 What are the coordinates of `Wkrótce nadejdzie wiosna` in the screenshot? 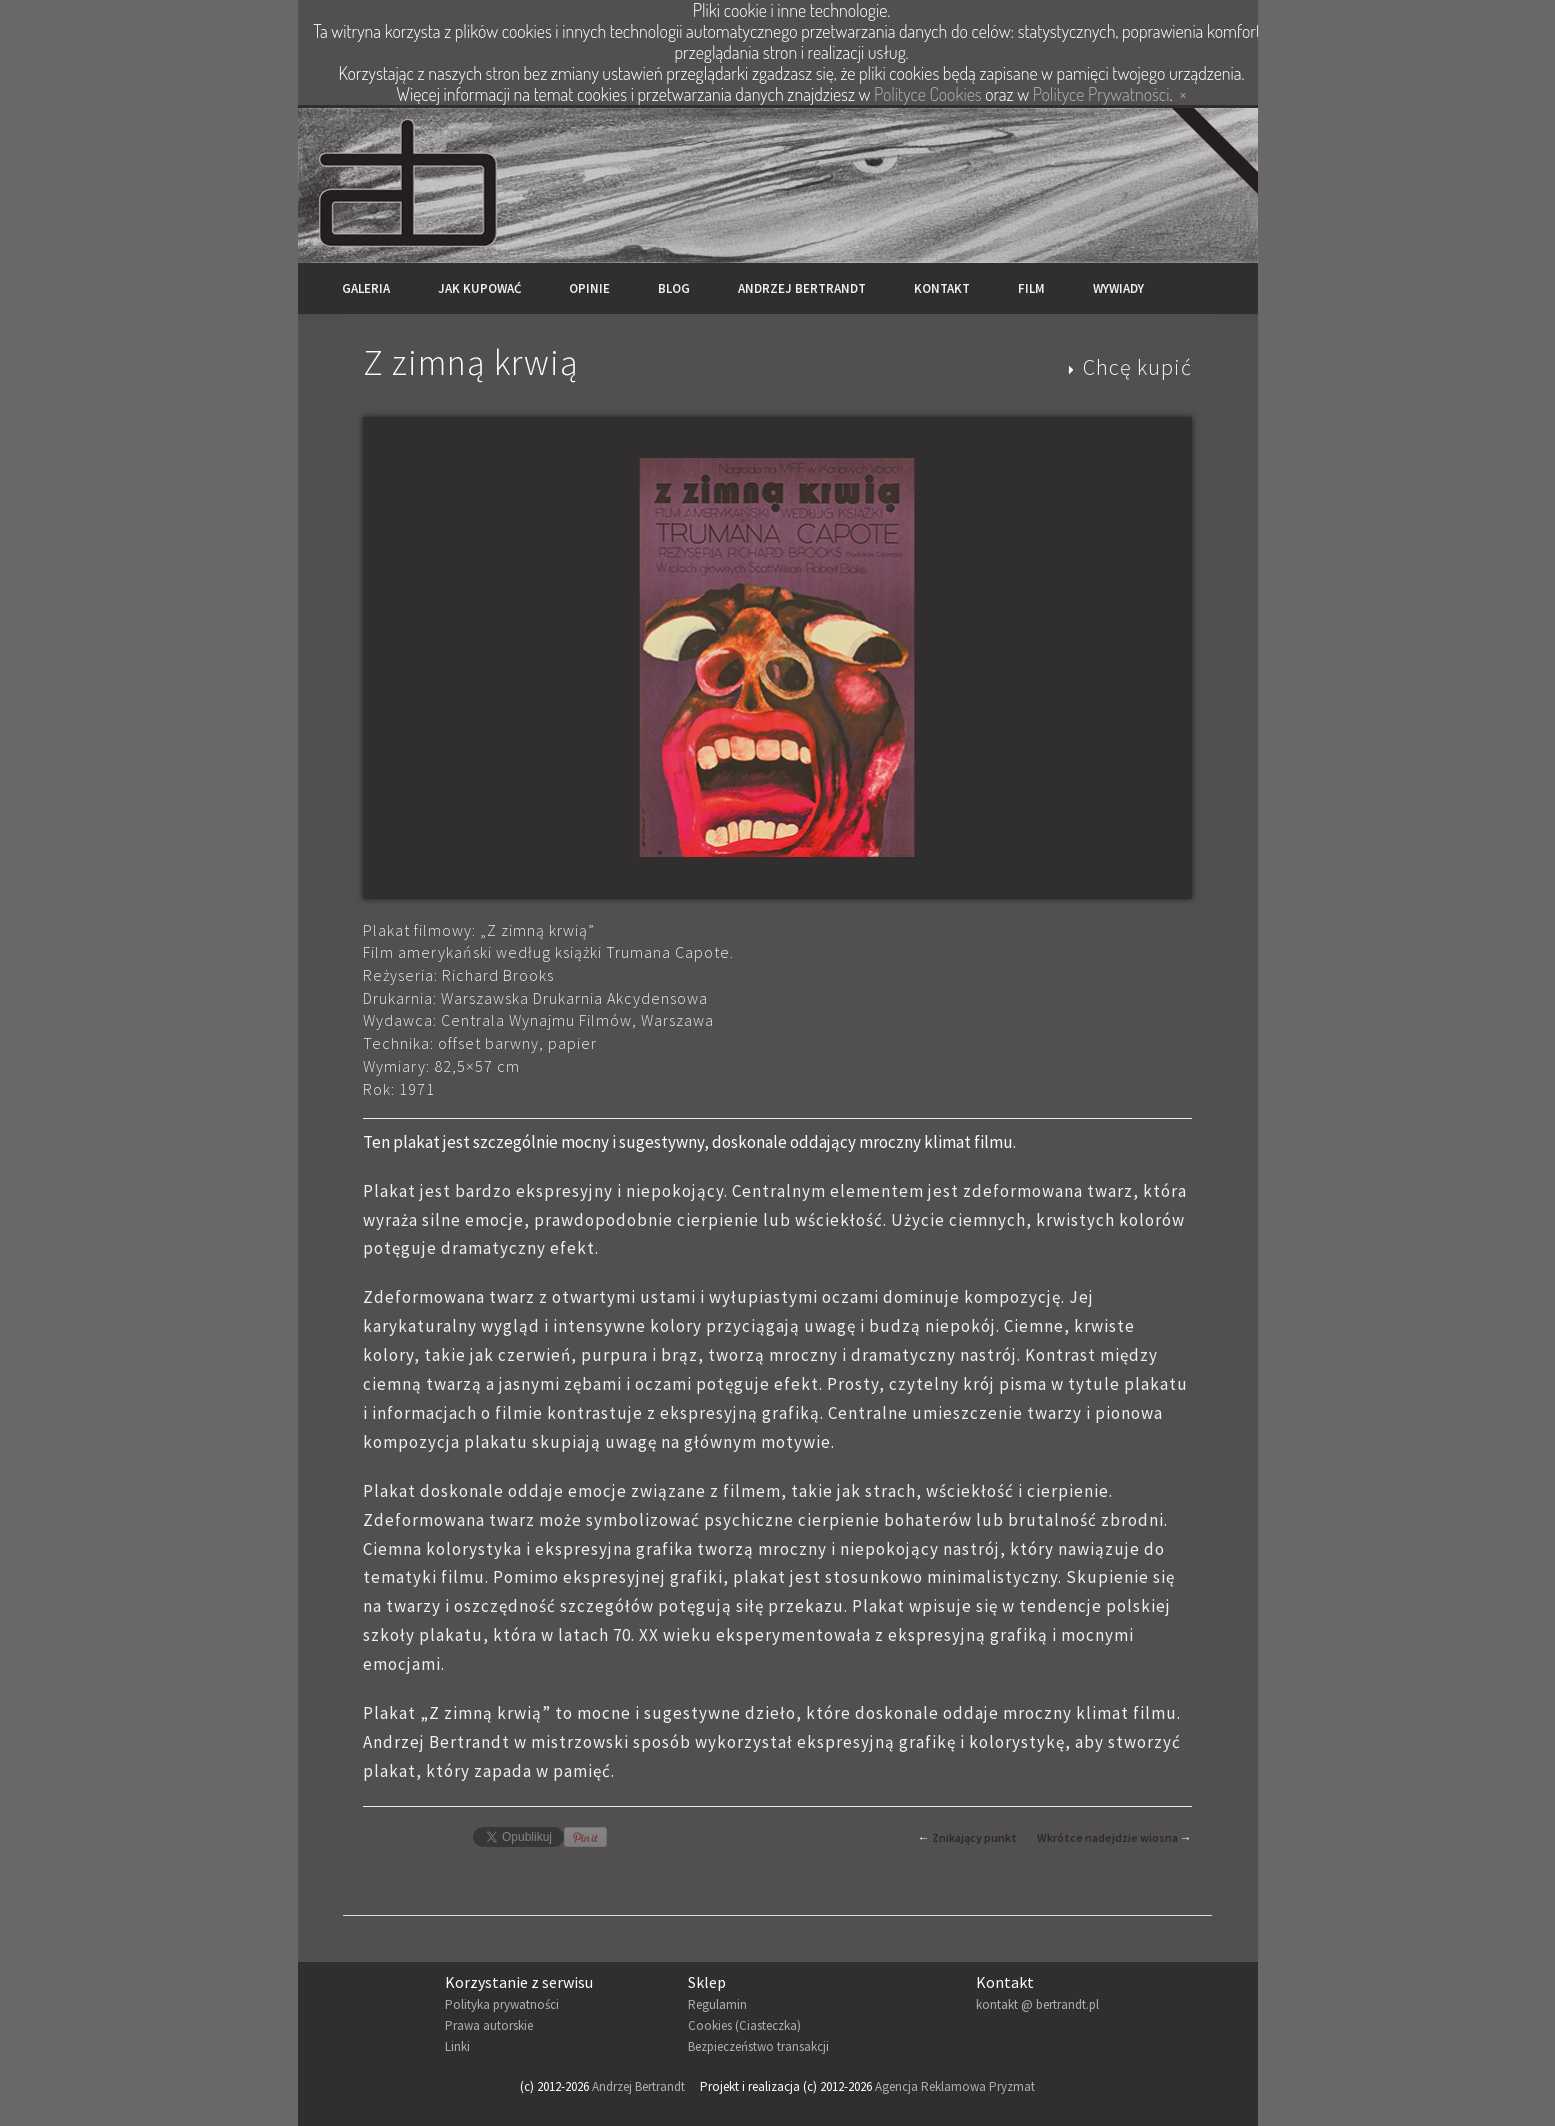 It's located at (1107, 1837).